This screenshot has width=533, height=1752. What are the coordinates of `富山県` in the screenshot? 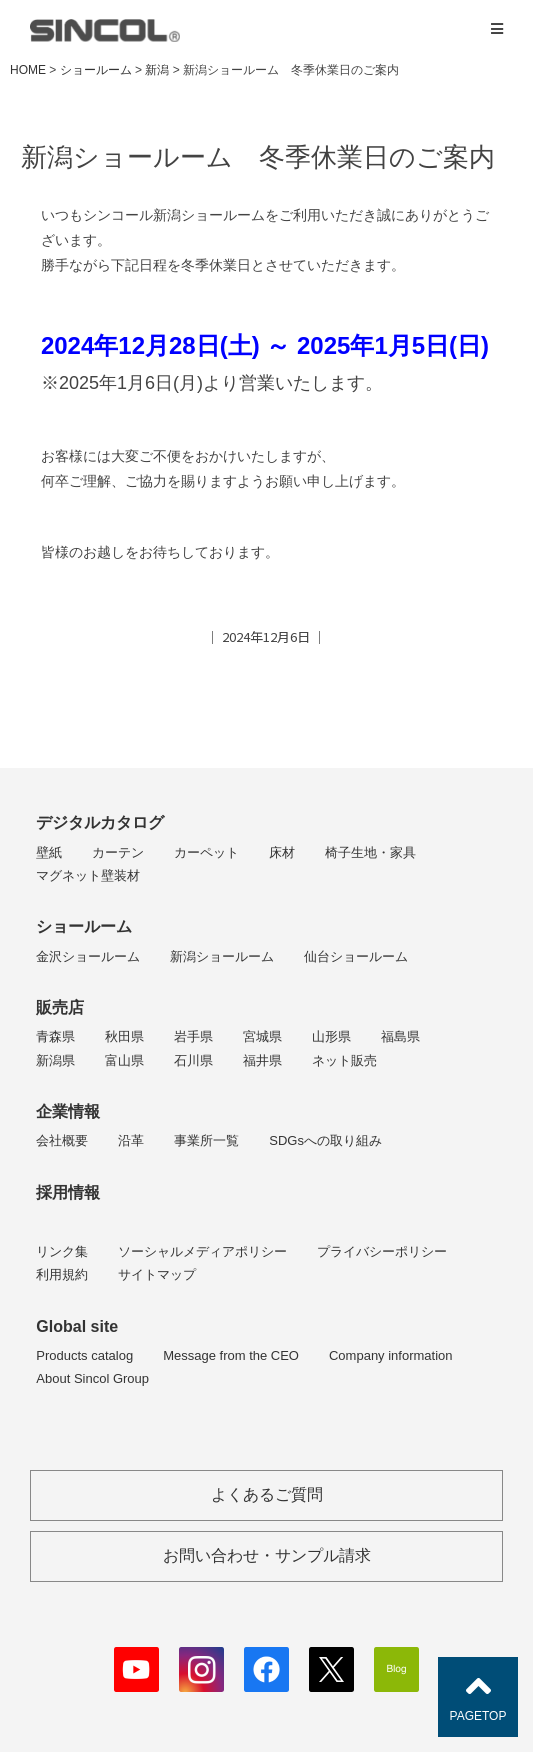 It's located at (124, 1060).